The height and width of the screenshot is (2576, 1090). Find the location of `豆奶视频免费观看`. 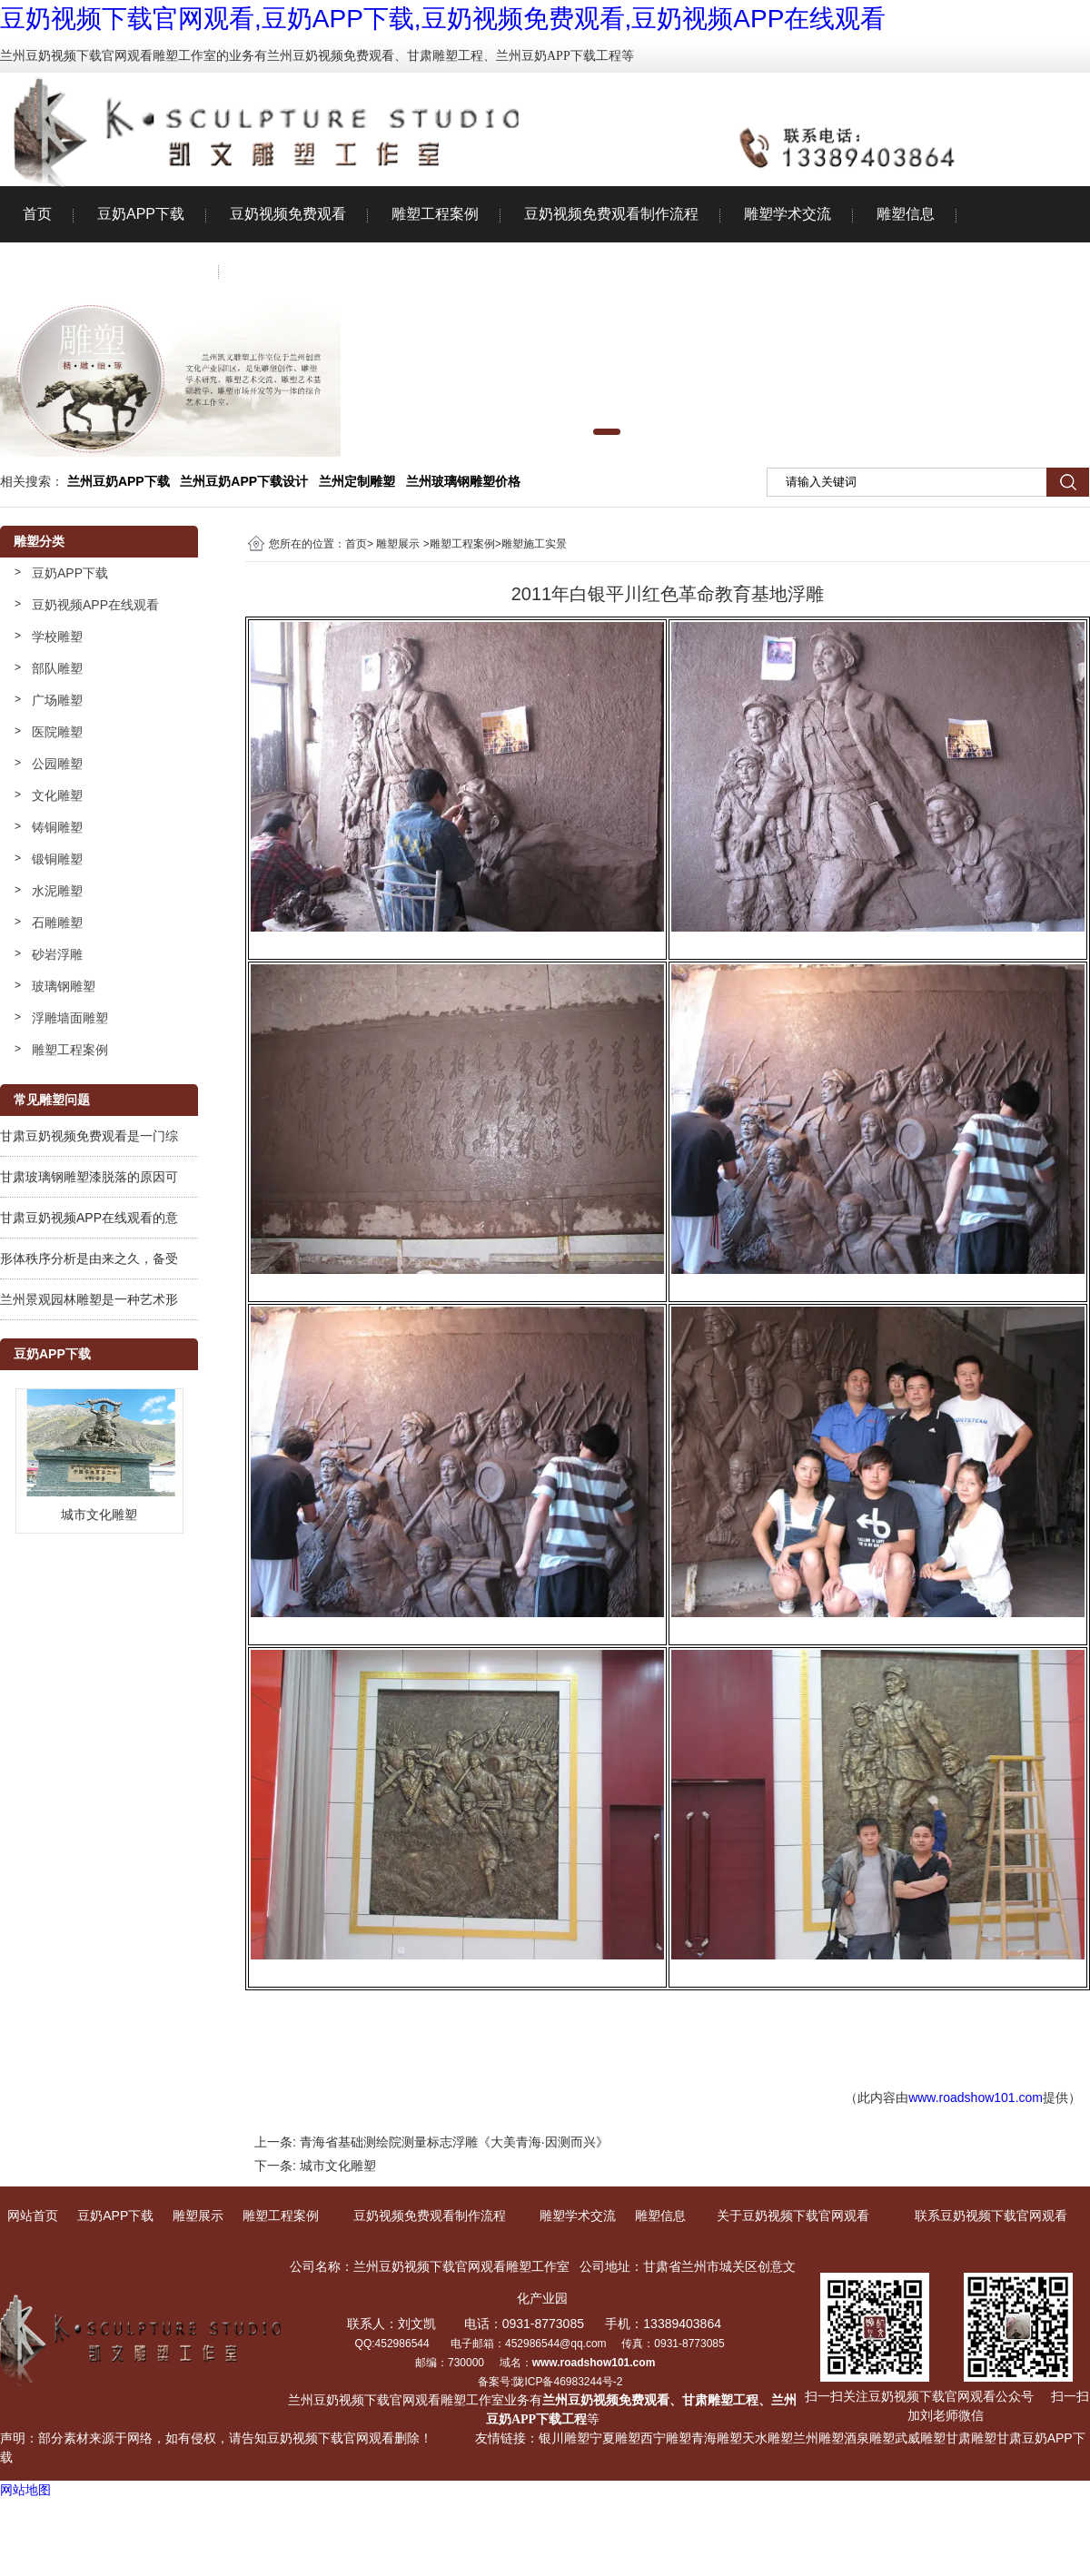

豆奶视频免费观看 is located at coordinates (288, 214).